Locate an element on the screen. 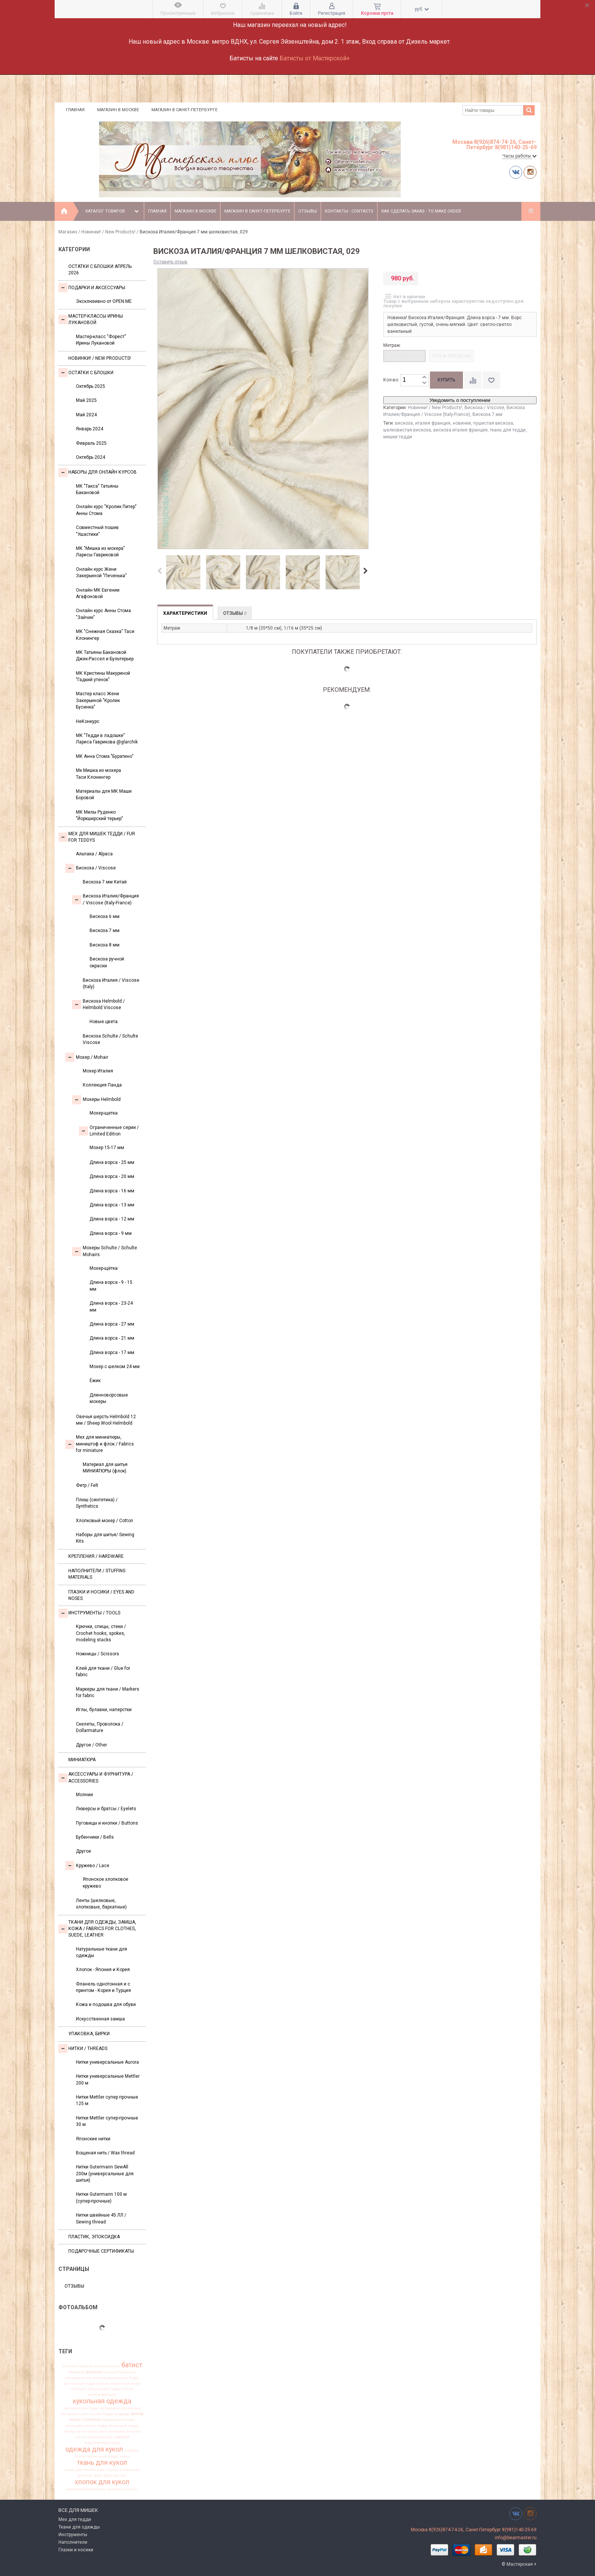 The width and height of the screenshot is (595, 2576). Мастер-класс "Форест" Ирины Лукановой is located at coordinates (101, 340).